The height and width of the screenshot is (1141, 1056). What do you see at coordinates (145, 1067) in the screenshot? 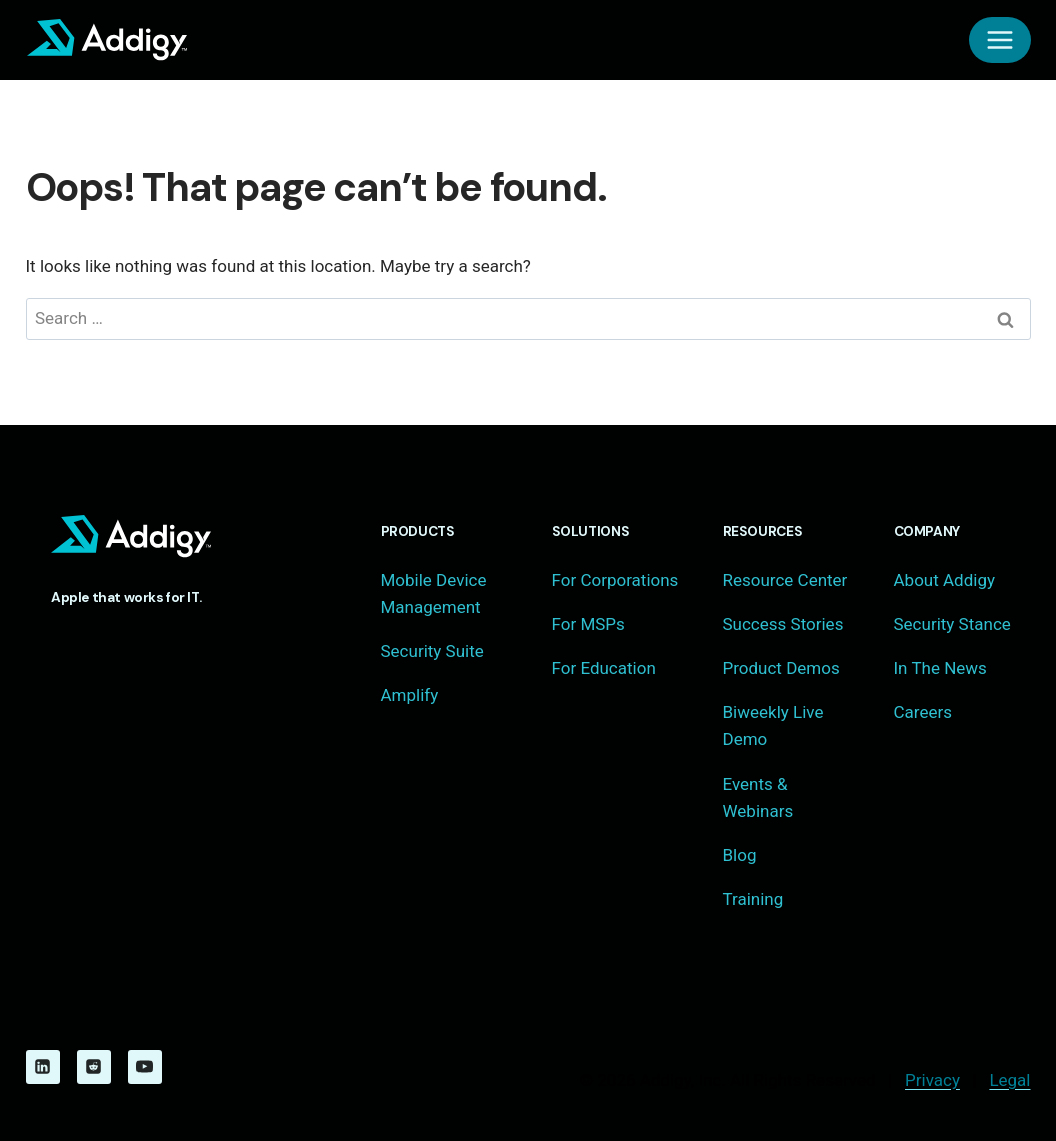
I see `[YouTube]` at bounding box center [145, 1067].